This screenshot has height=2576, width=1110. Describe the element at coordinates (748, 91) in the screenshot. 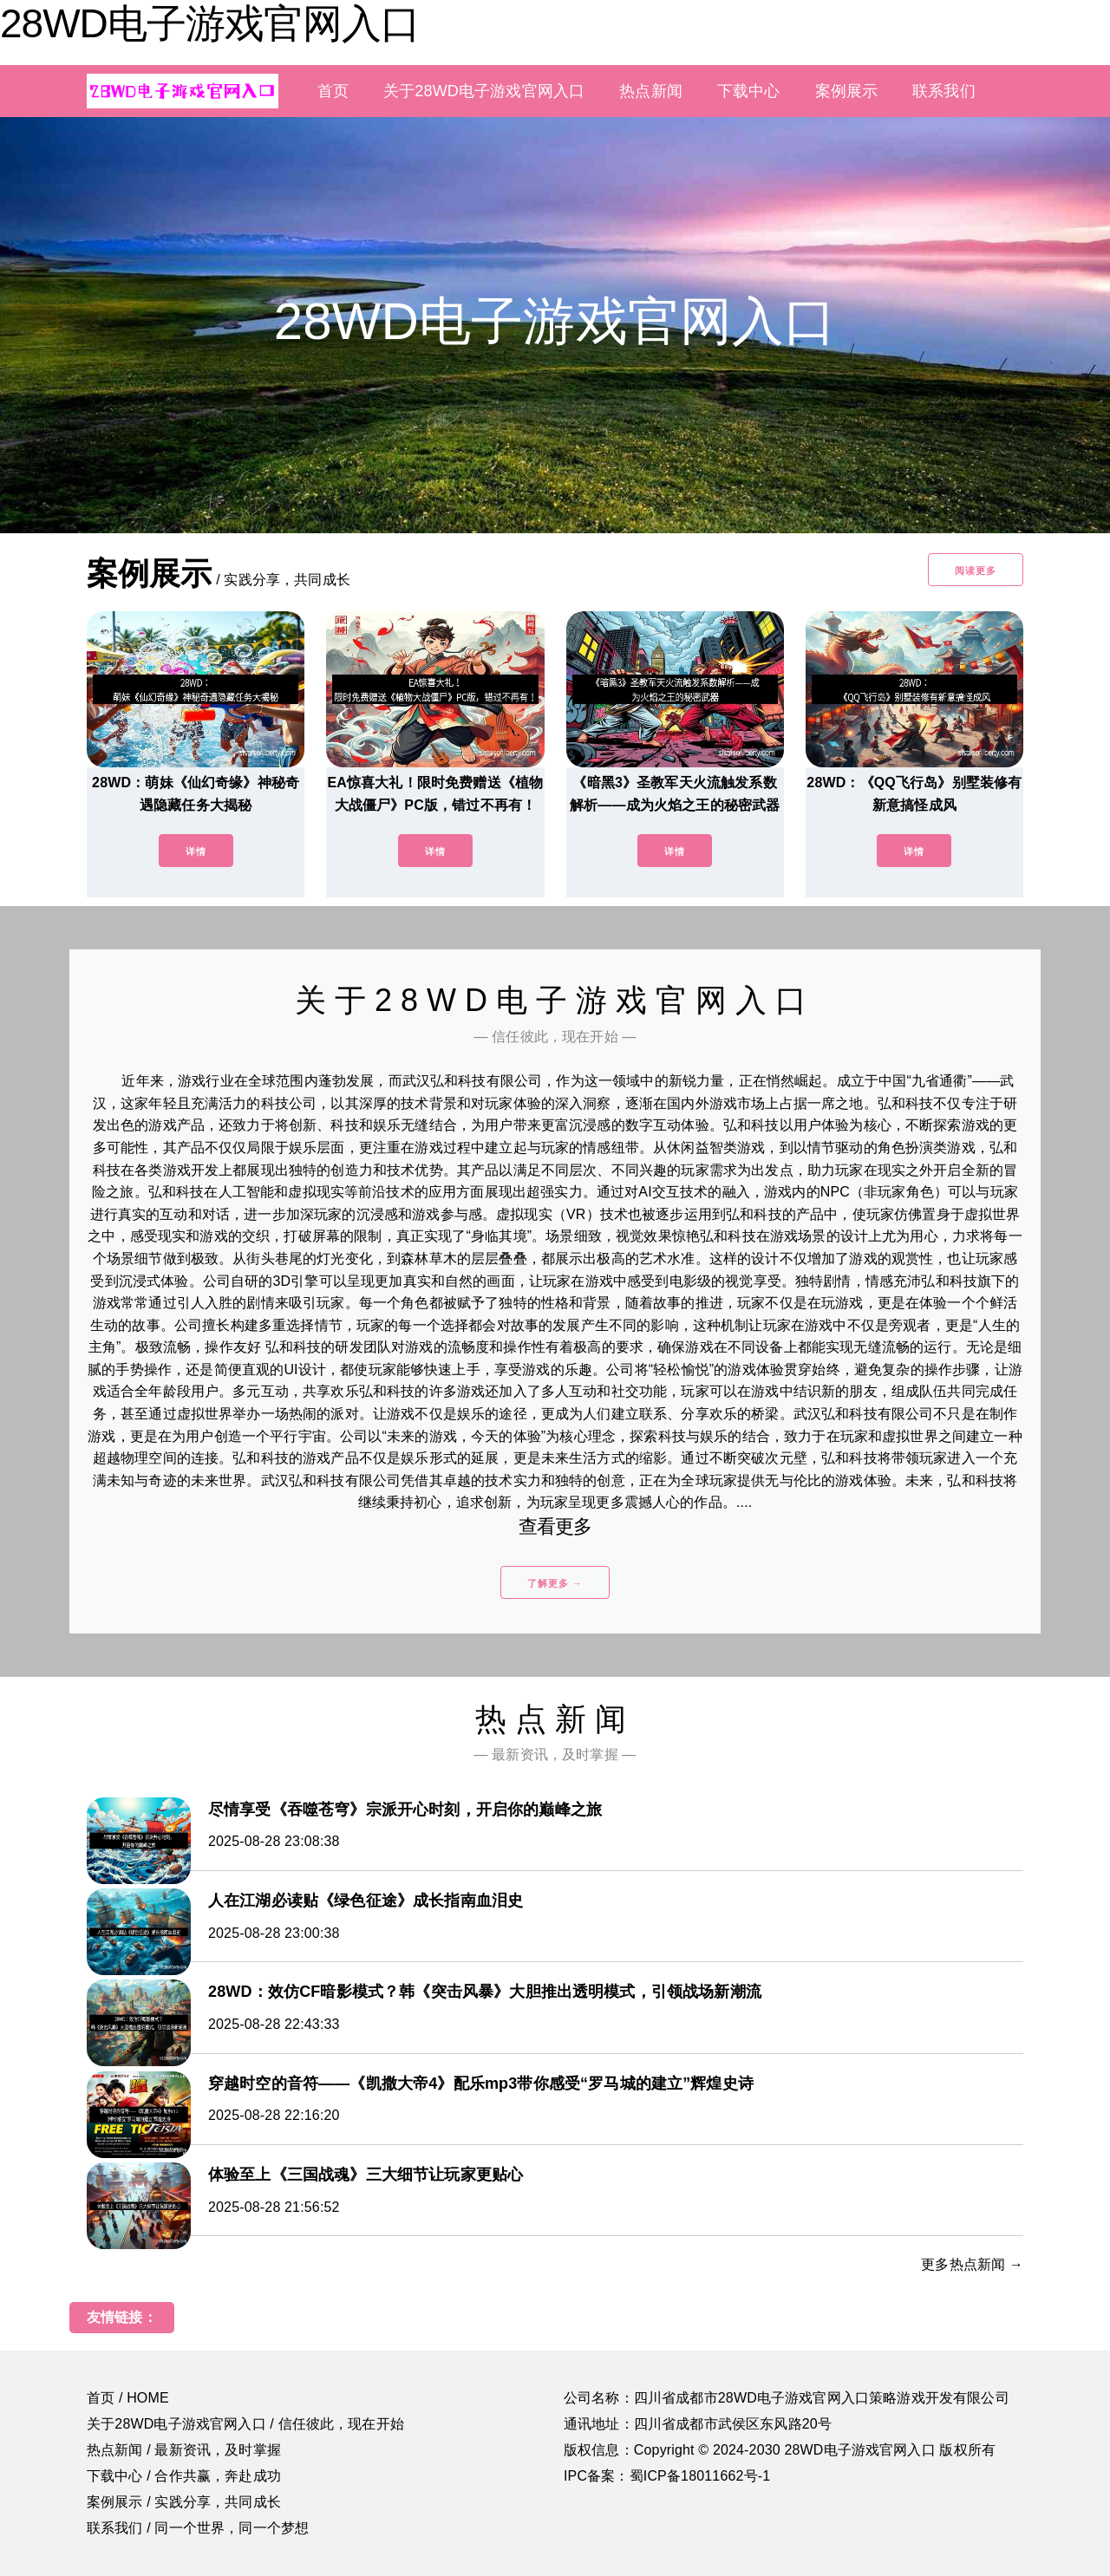

I see `下载中心` at that location.